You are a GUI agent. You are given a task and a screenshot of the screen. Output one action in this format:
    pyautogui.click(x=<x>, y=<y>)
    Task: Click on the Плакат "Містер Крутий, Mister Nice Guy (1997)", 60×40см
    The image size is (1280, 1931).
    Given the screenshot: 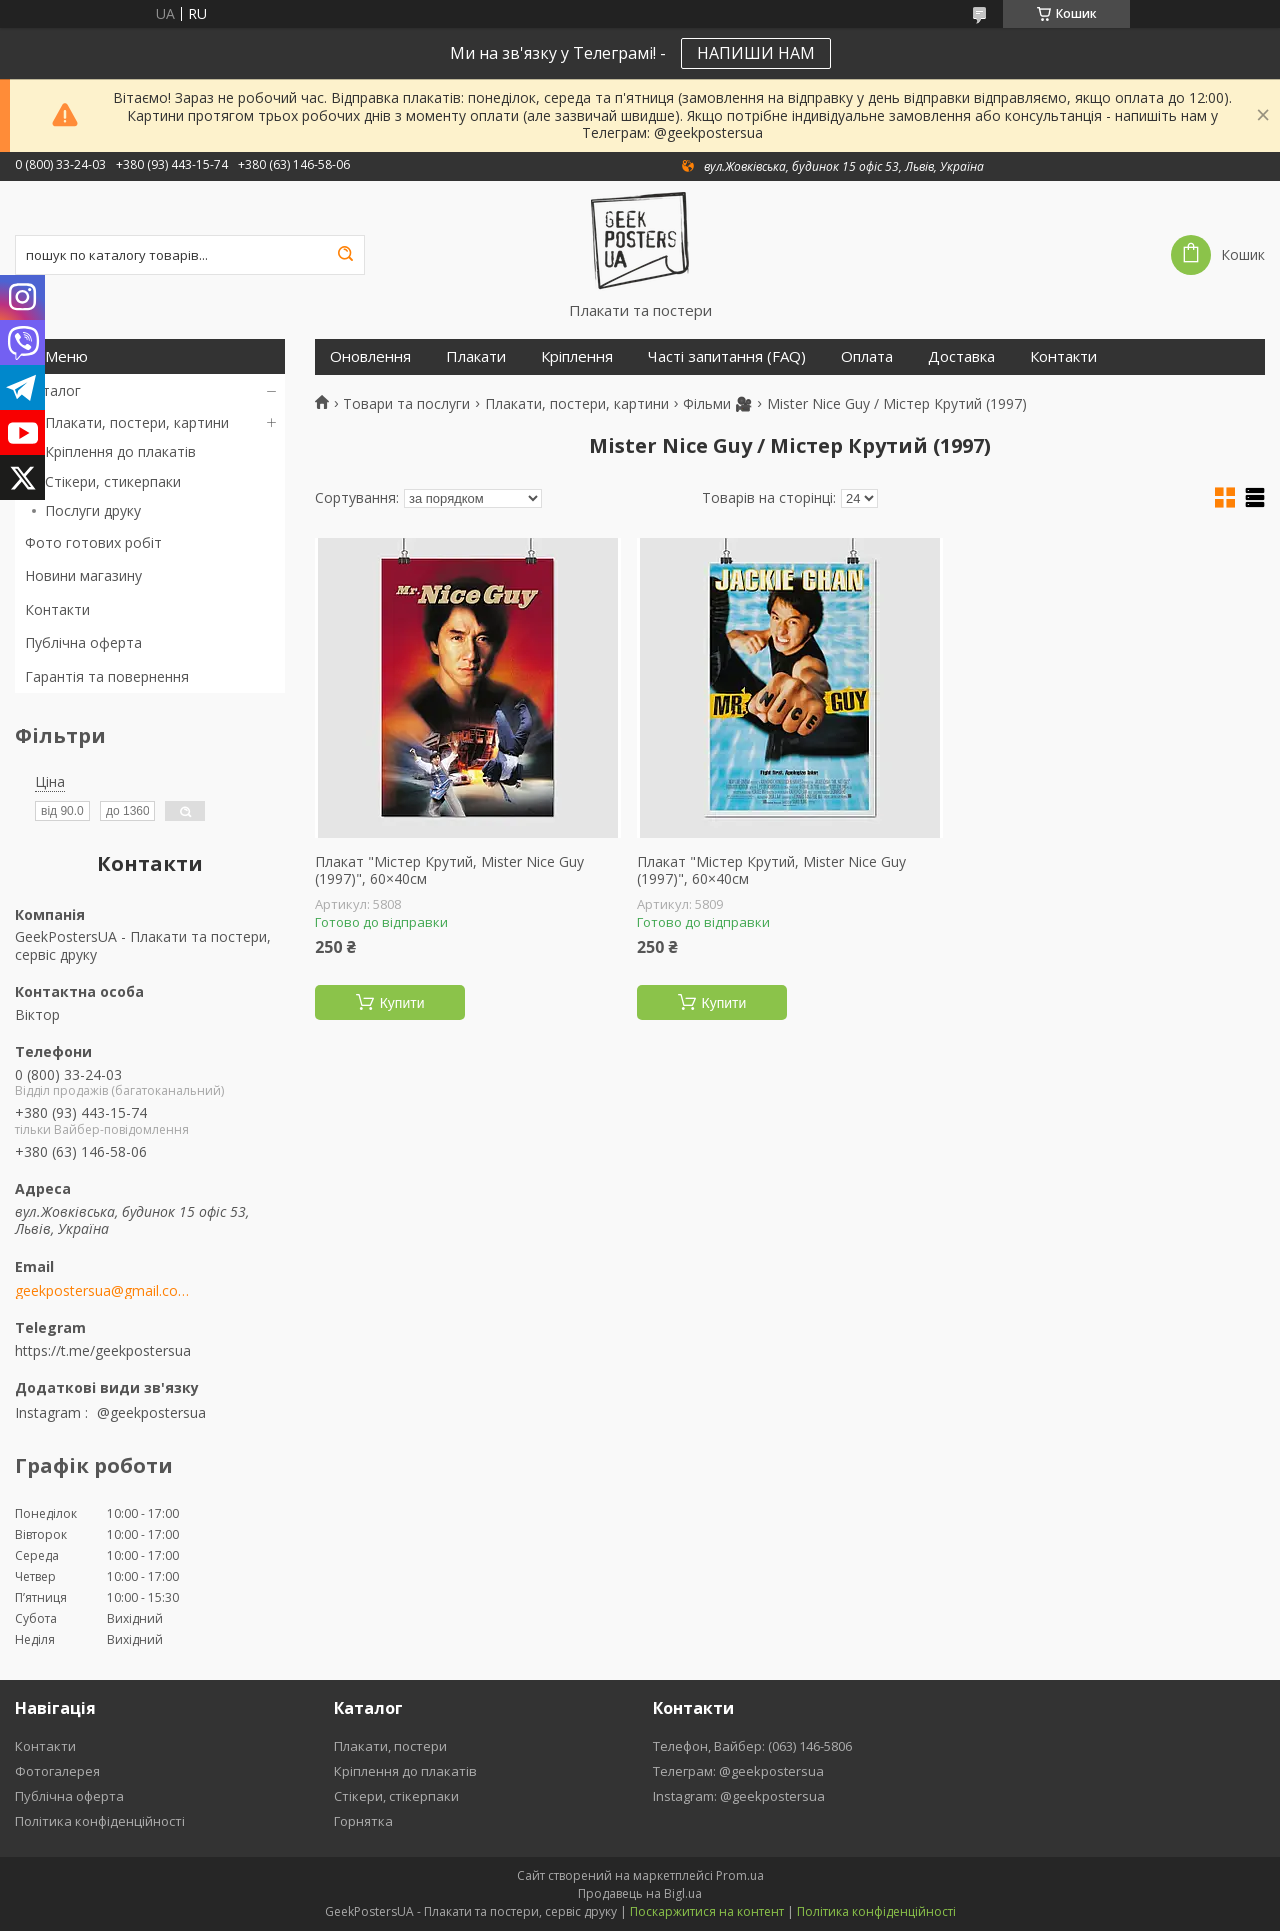 What is the action you would take?
    pyautogui.click(x=449, y=870)
    